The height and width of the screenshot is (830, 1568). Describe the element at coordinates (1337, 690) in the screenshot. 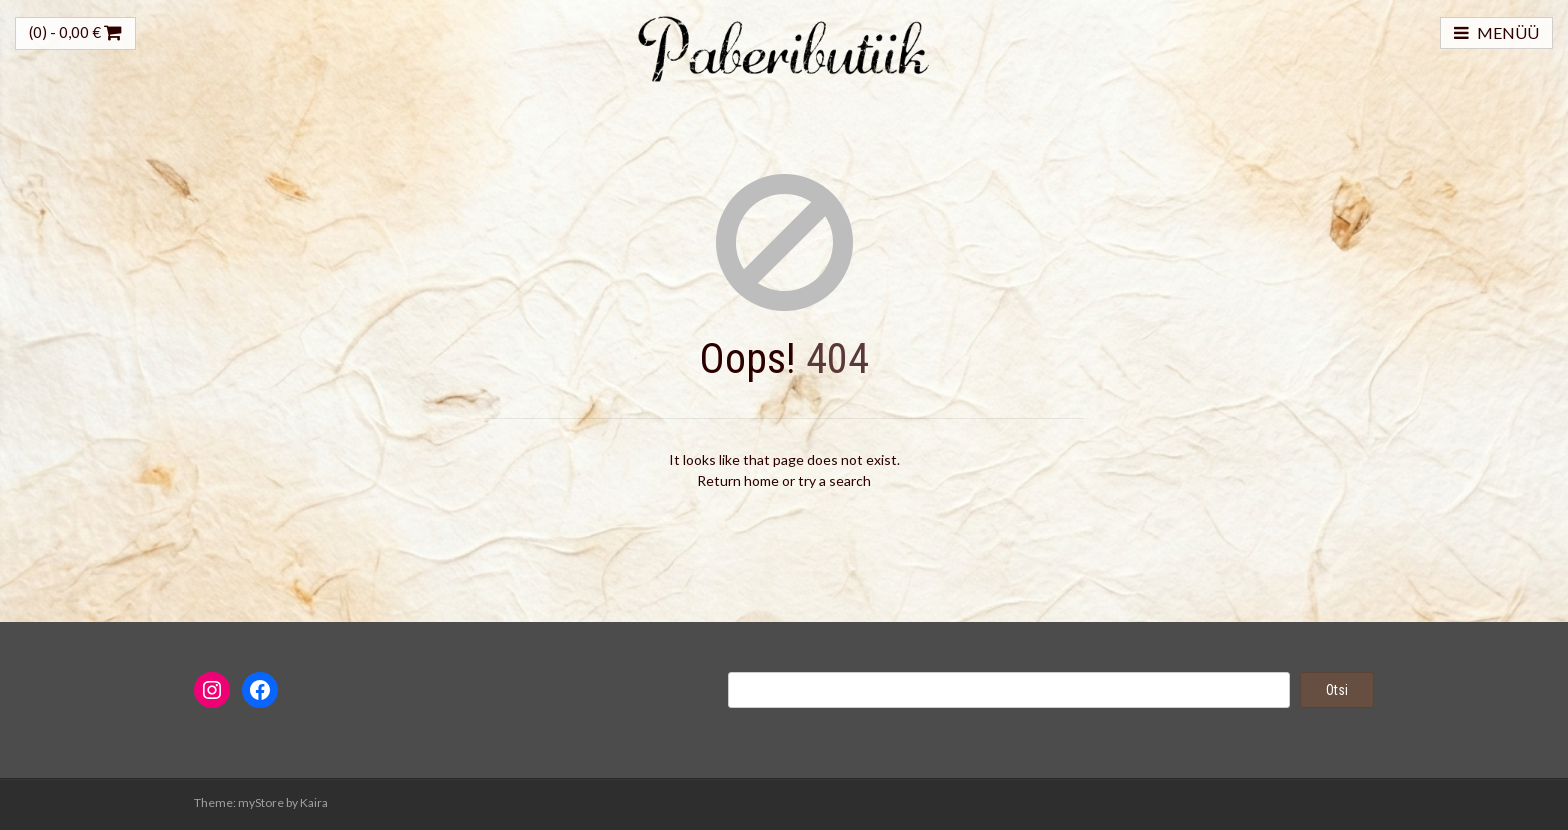

I see `Otsi` at that location.